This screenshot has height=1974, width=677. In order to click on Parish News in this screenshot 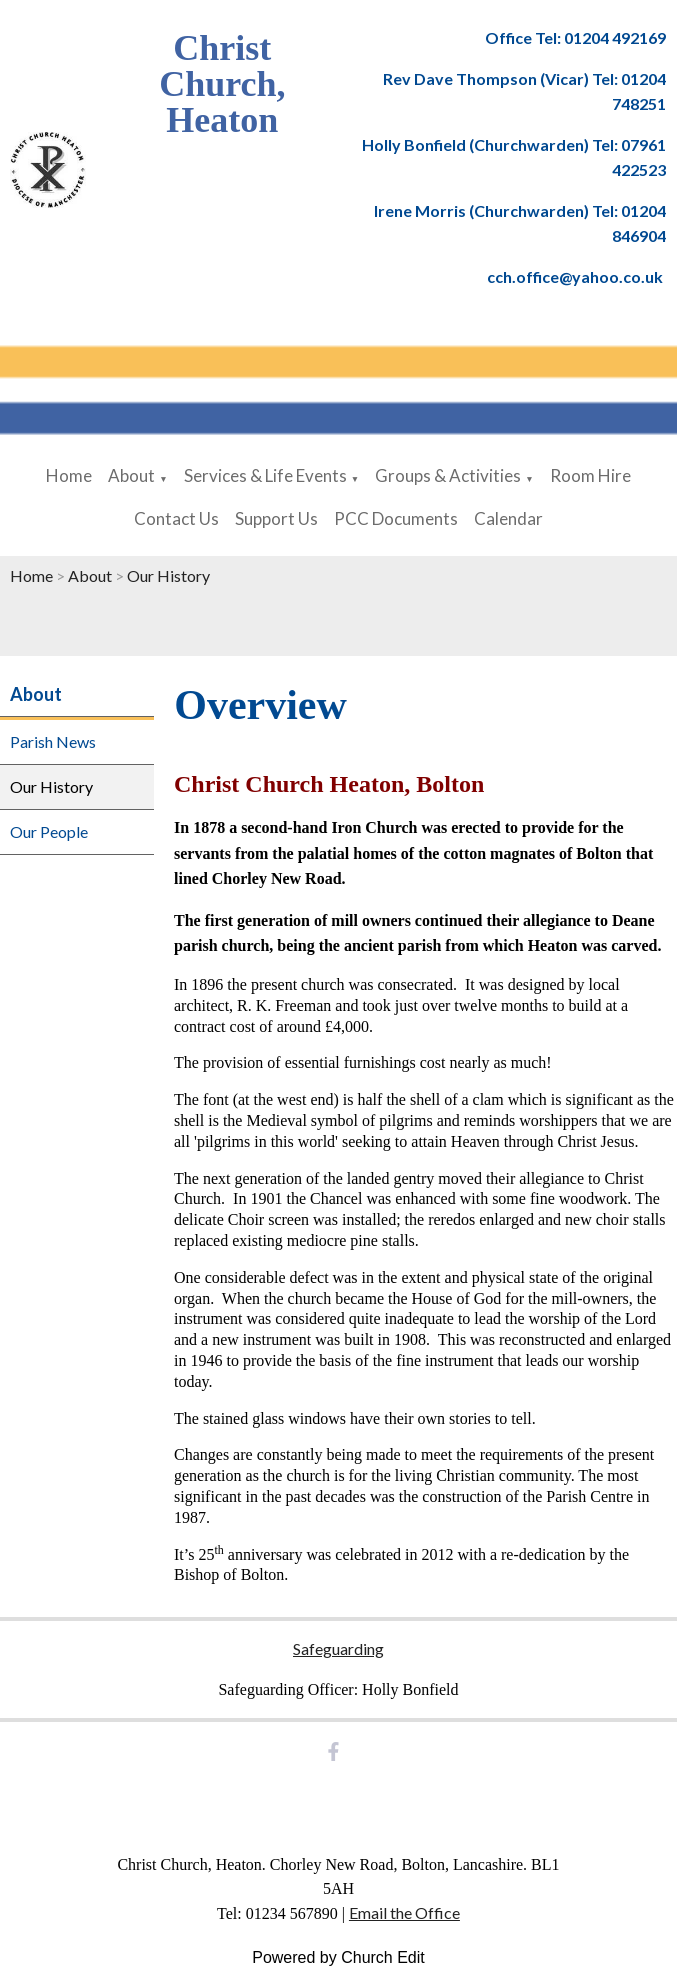, I will do `click(53, 741)`.